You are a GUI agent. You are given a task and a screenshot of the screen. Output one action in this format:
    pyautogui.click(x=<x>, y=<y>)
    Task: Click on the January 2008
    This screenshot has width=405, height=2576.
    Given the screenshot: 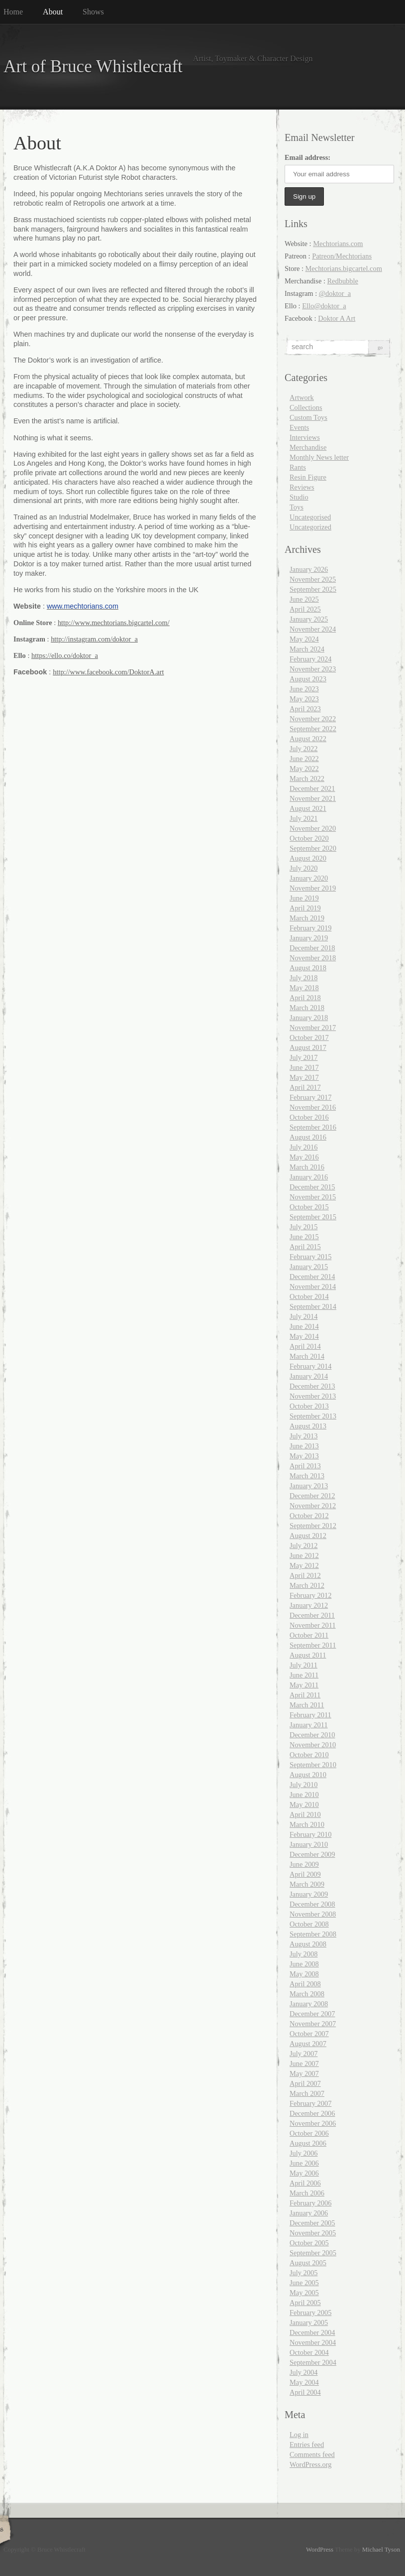 What is the action you would take?
    pyautogui.click(x=309, y=2004)
    